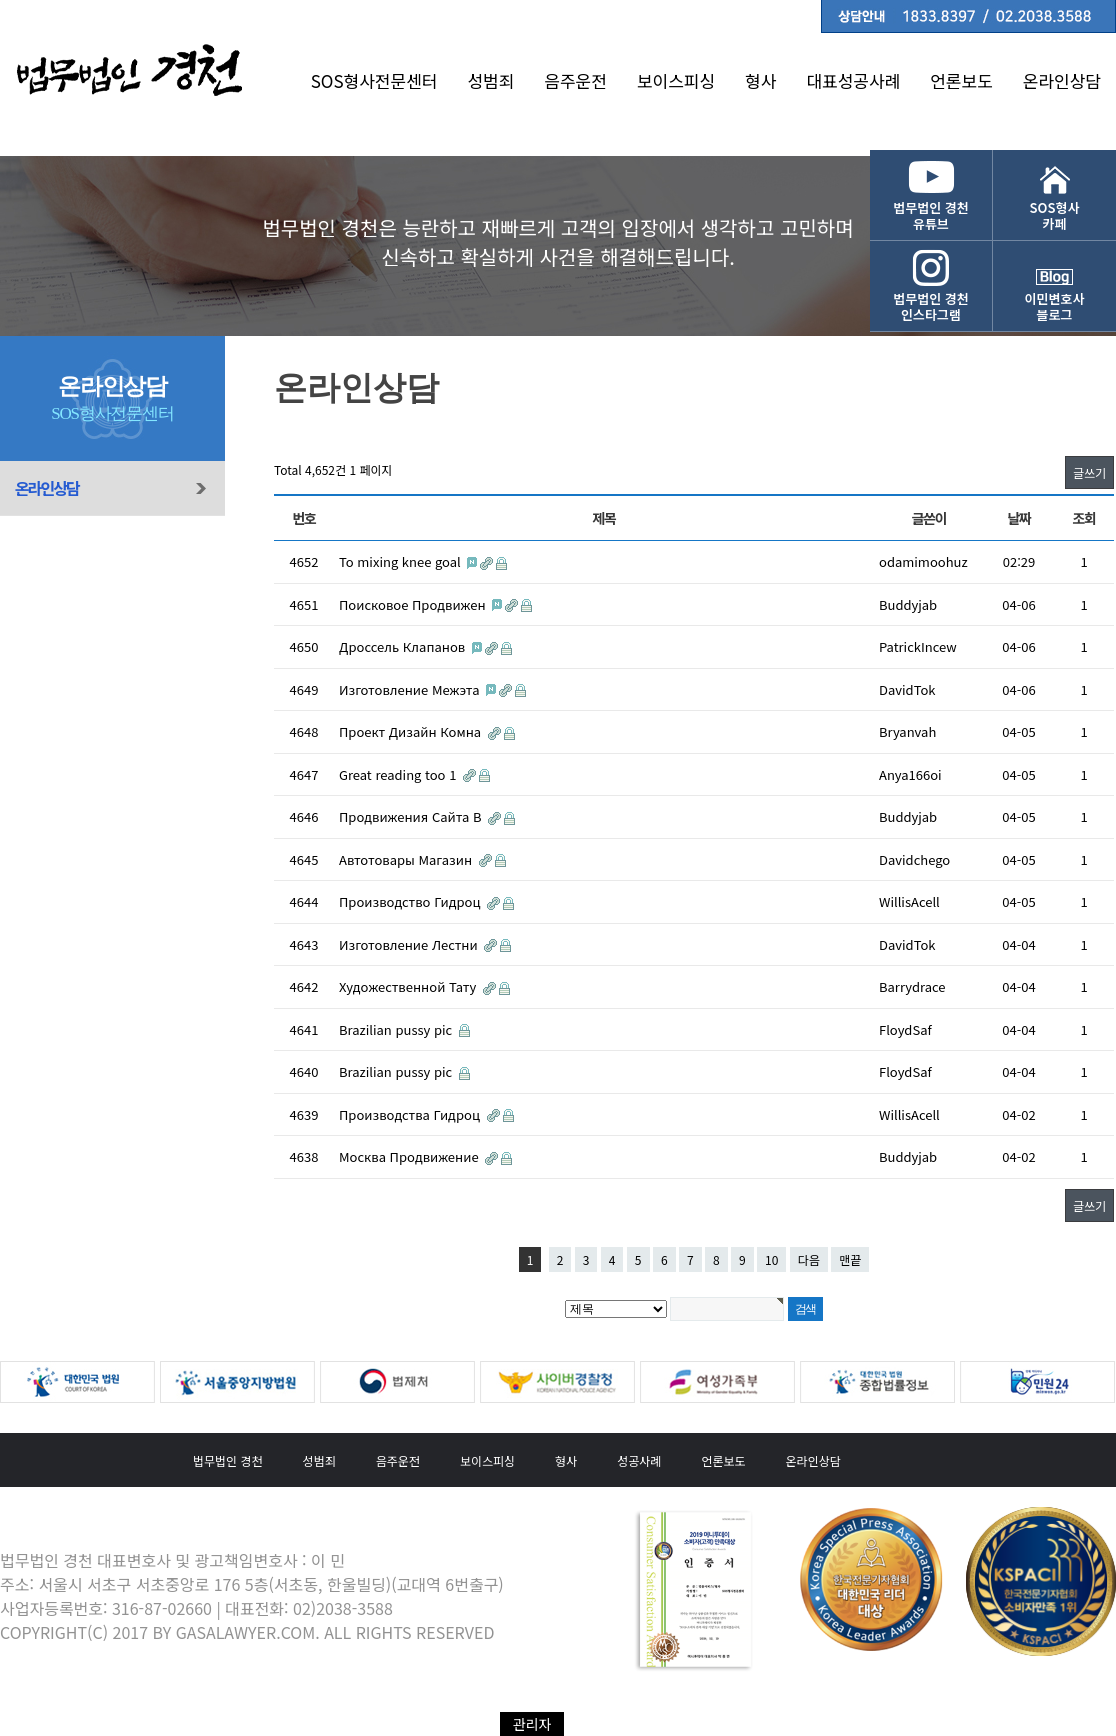  I want to click on 성공사례, so click(639, 1460).